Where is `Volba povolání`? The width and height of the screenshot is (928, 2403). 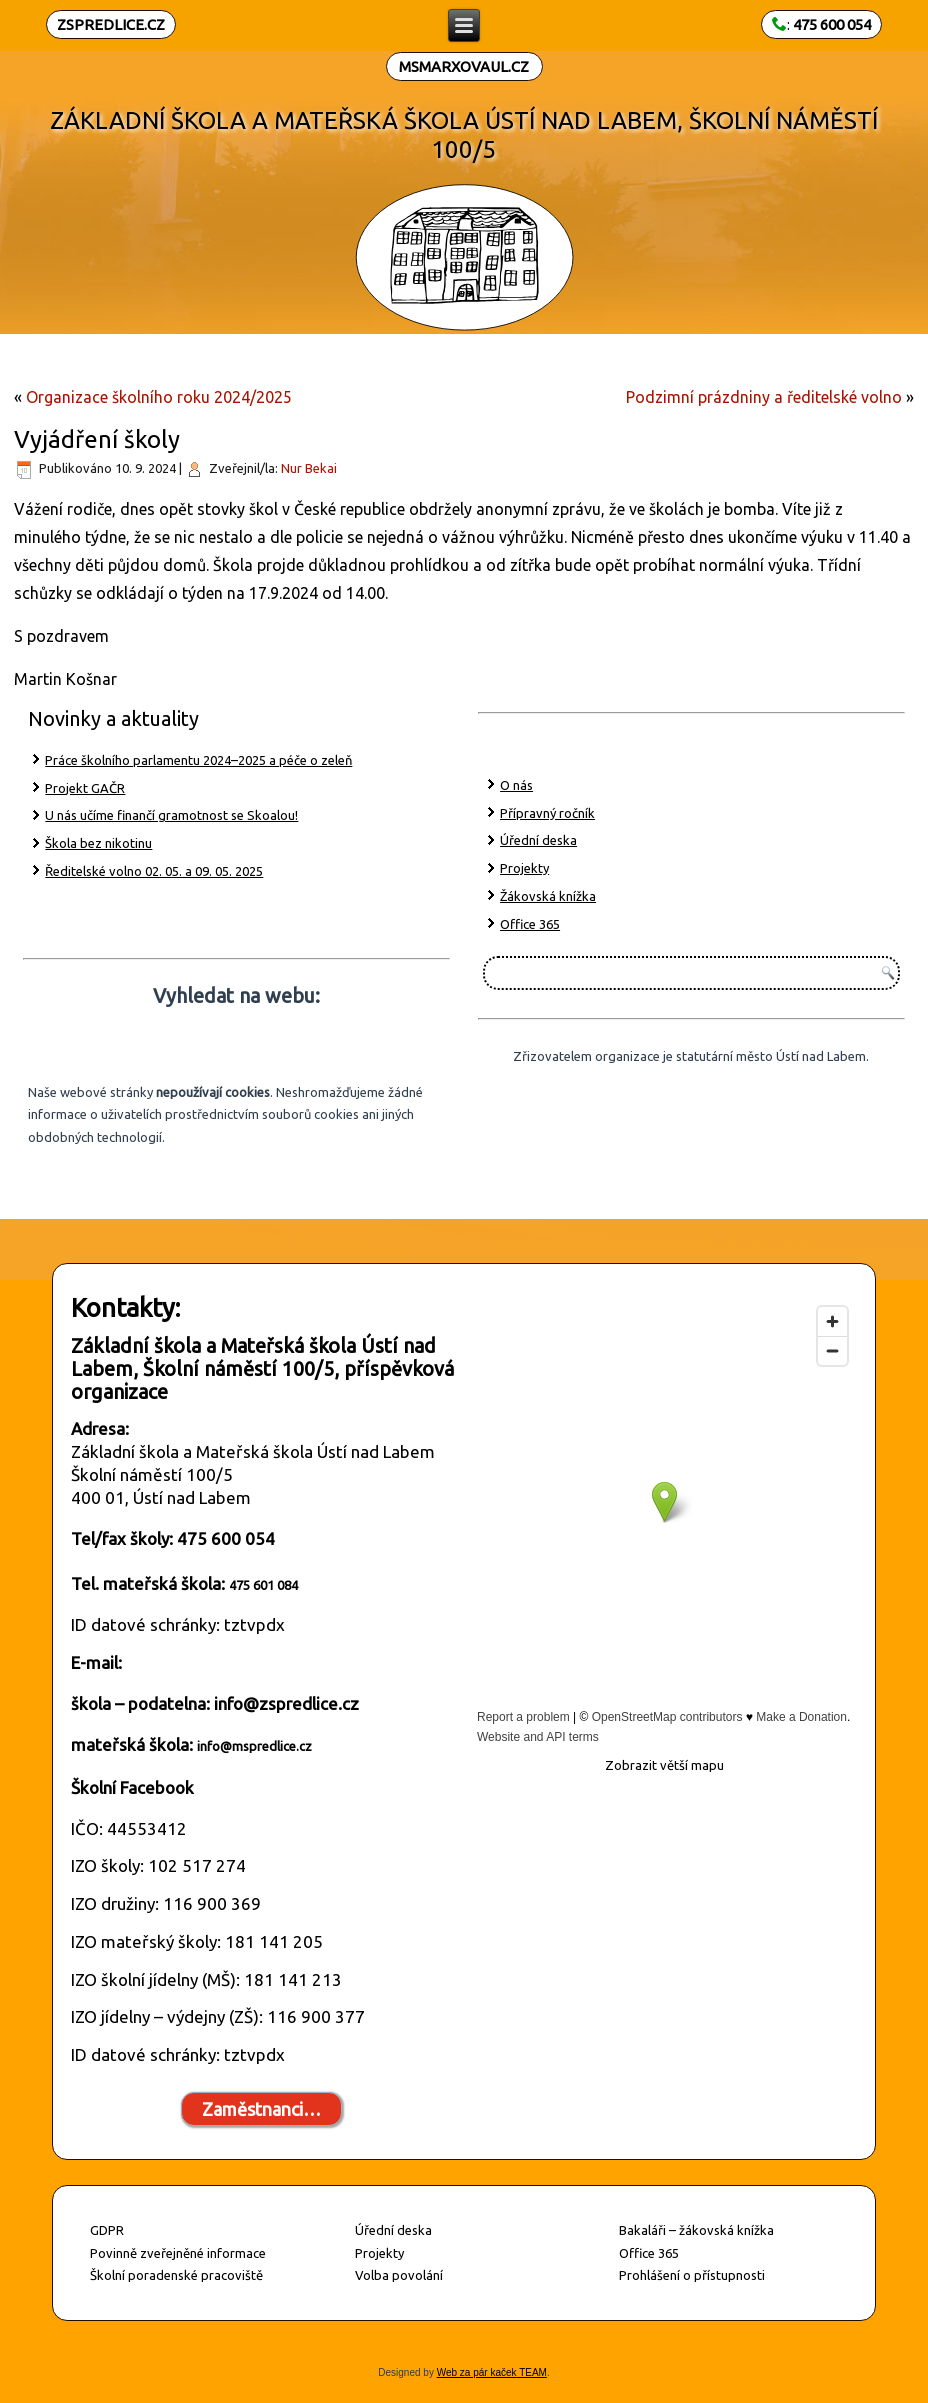 Volba povolání is located at coordinates (399, 2275).